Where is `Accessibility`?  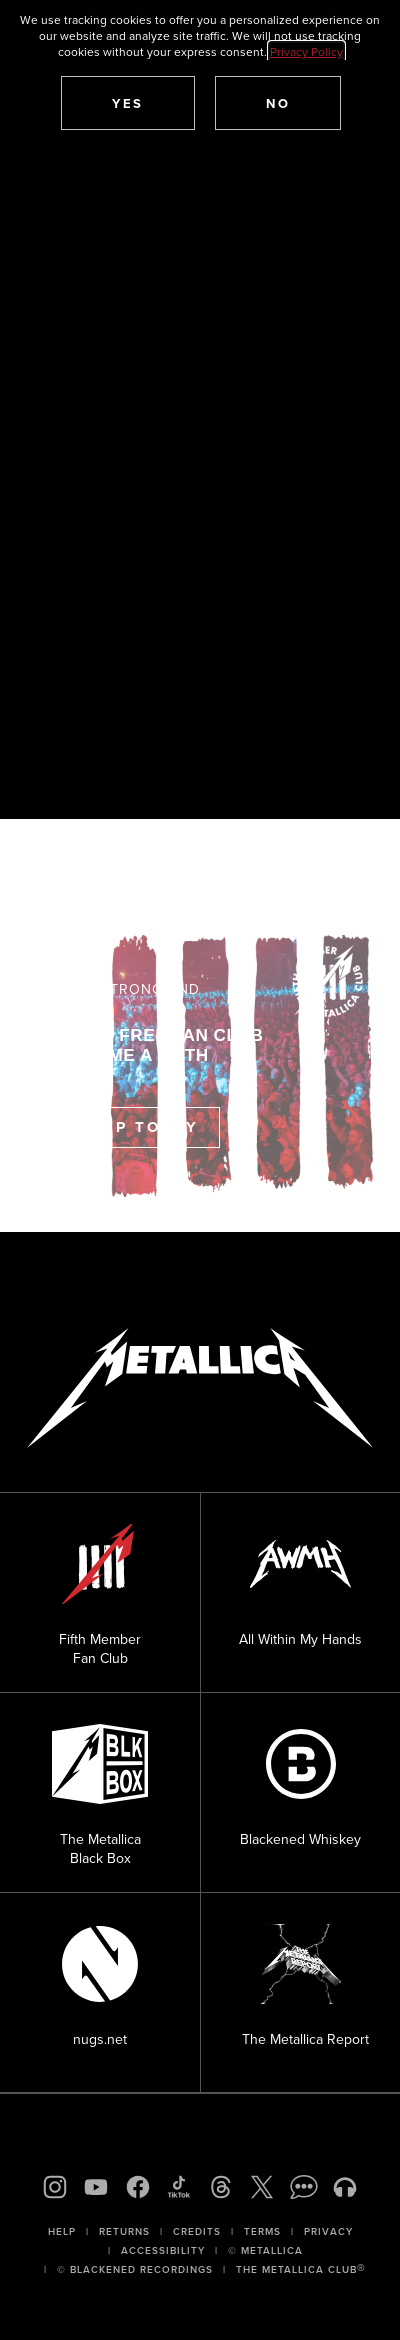 Accessibility is located at coordinates (163, 2250).